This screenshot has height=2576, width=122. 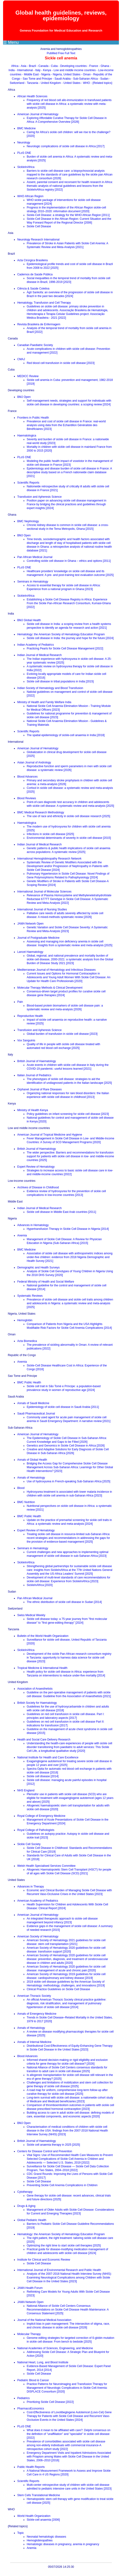 What do you see at coordinates (26, 1790) in the screenshot?
I see `NHS England` at bounding box center [26, 1790].